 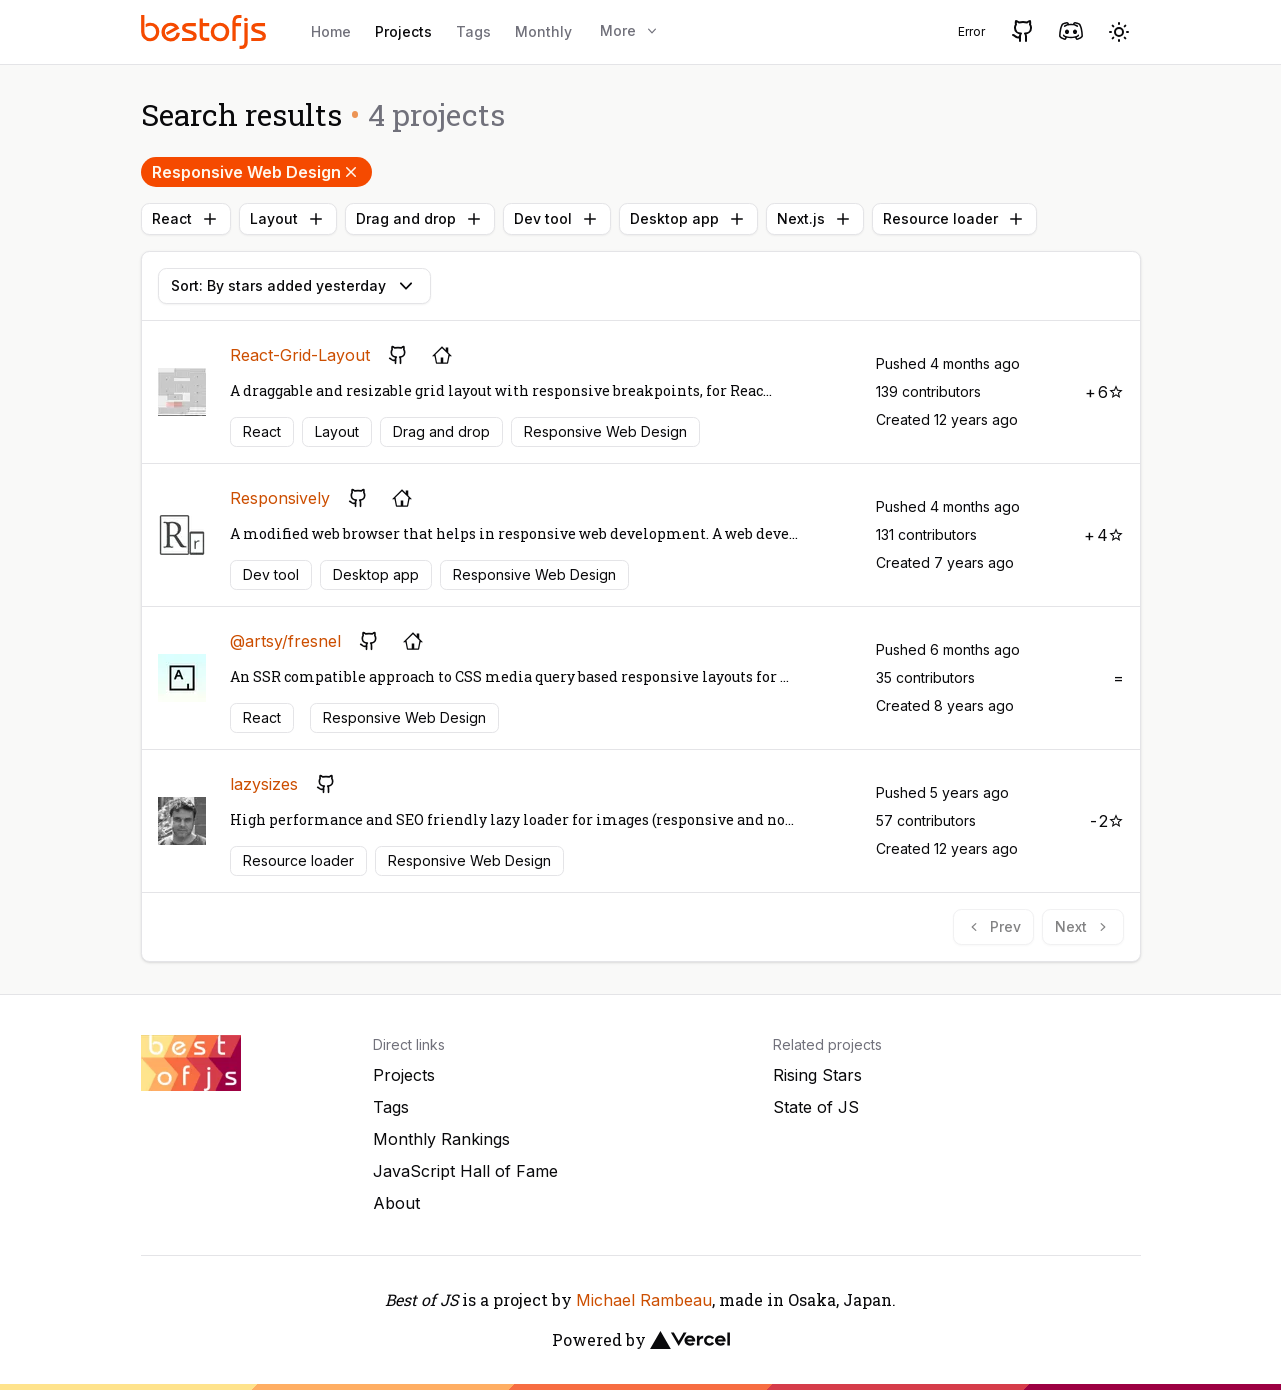 I want to click on [GitHub repository], so click(x=398, y=355).